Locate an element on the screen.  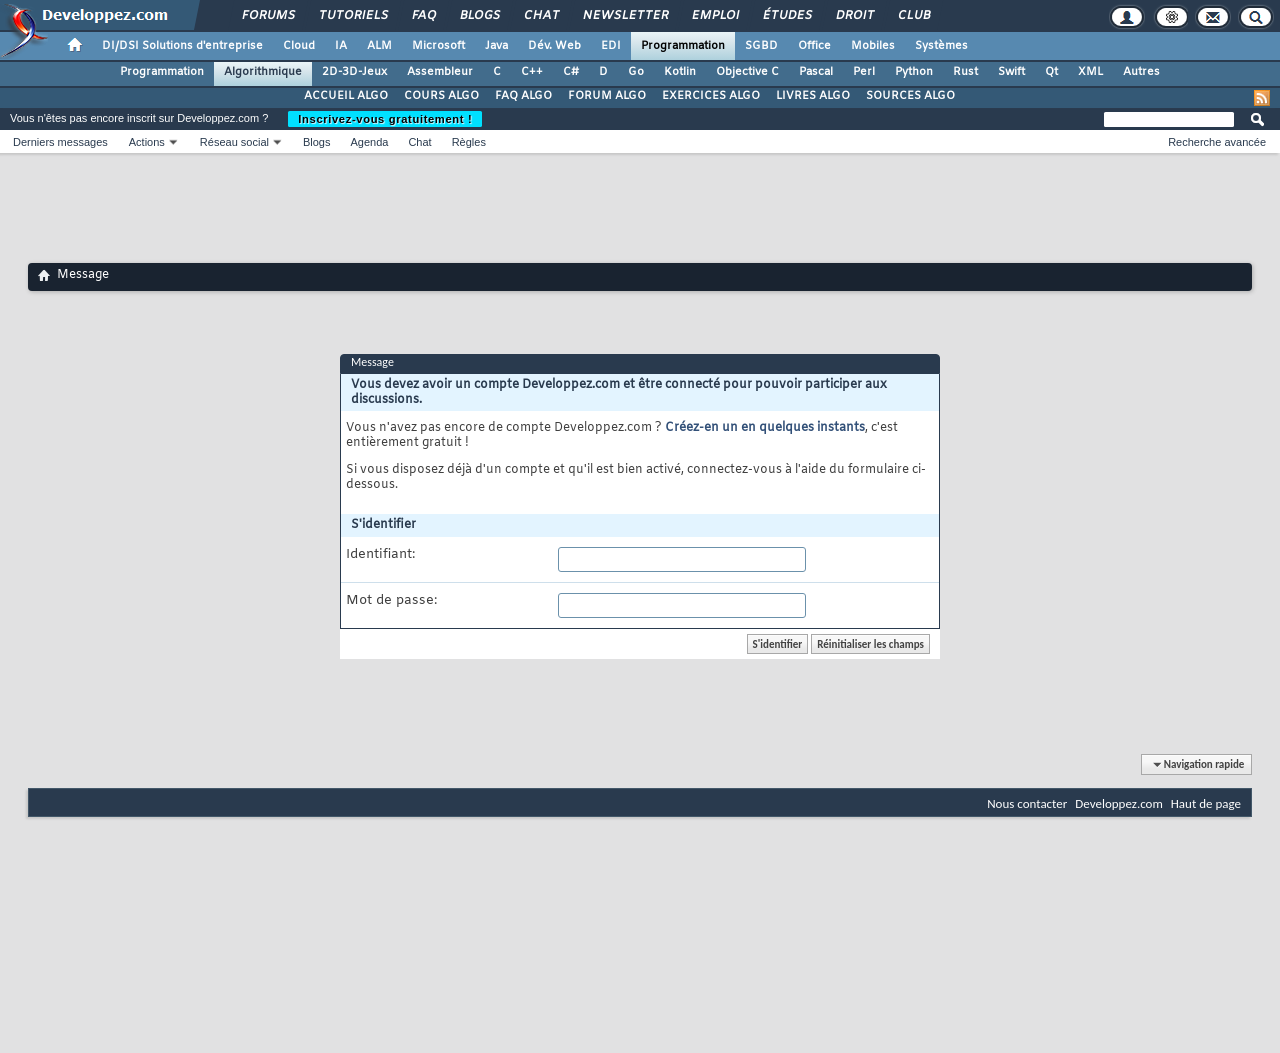
FORUM ALGO is located at coordinates (607, 96).